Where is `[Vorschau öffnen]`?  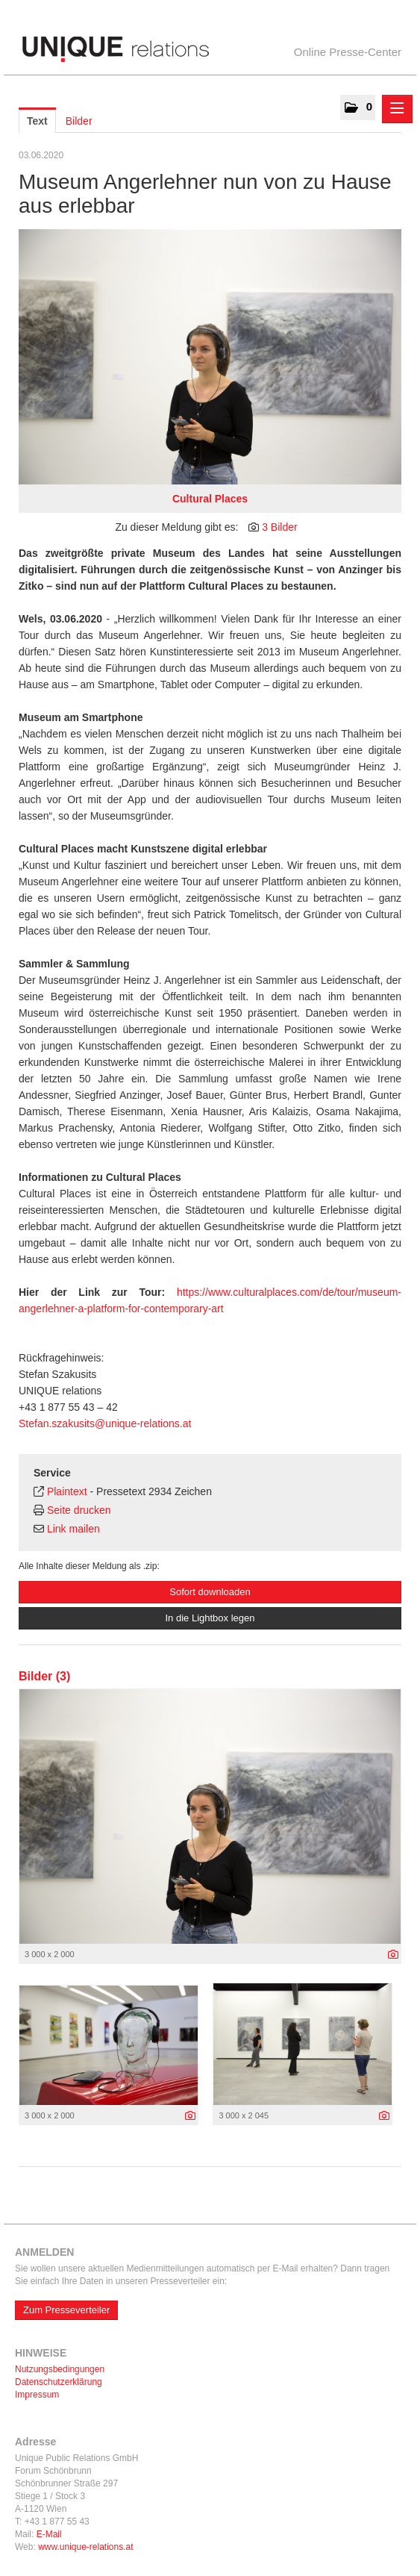 [Vorschau öffnen] is located at coordinates (210, 356).